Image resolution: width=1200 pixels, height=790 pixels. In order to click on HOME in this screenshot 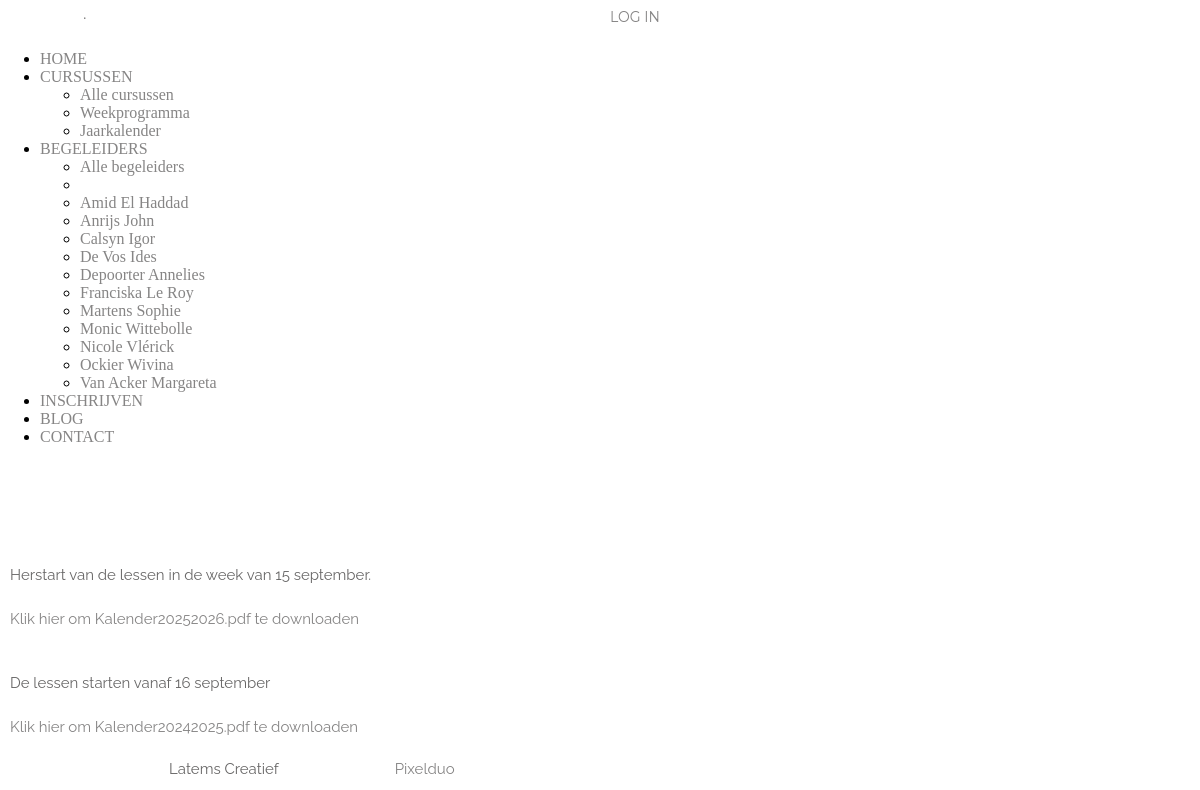, I will do `click(63, 58)`.